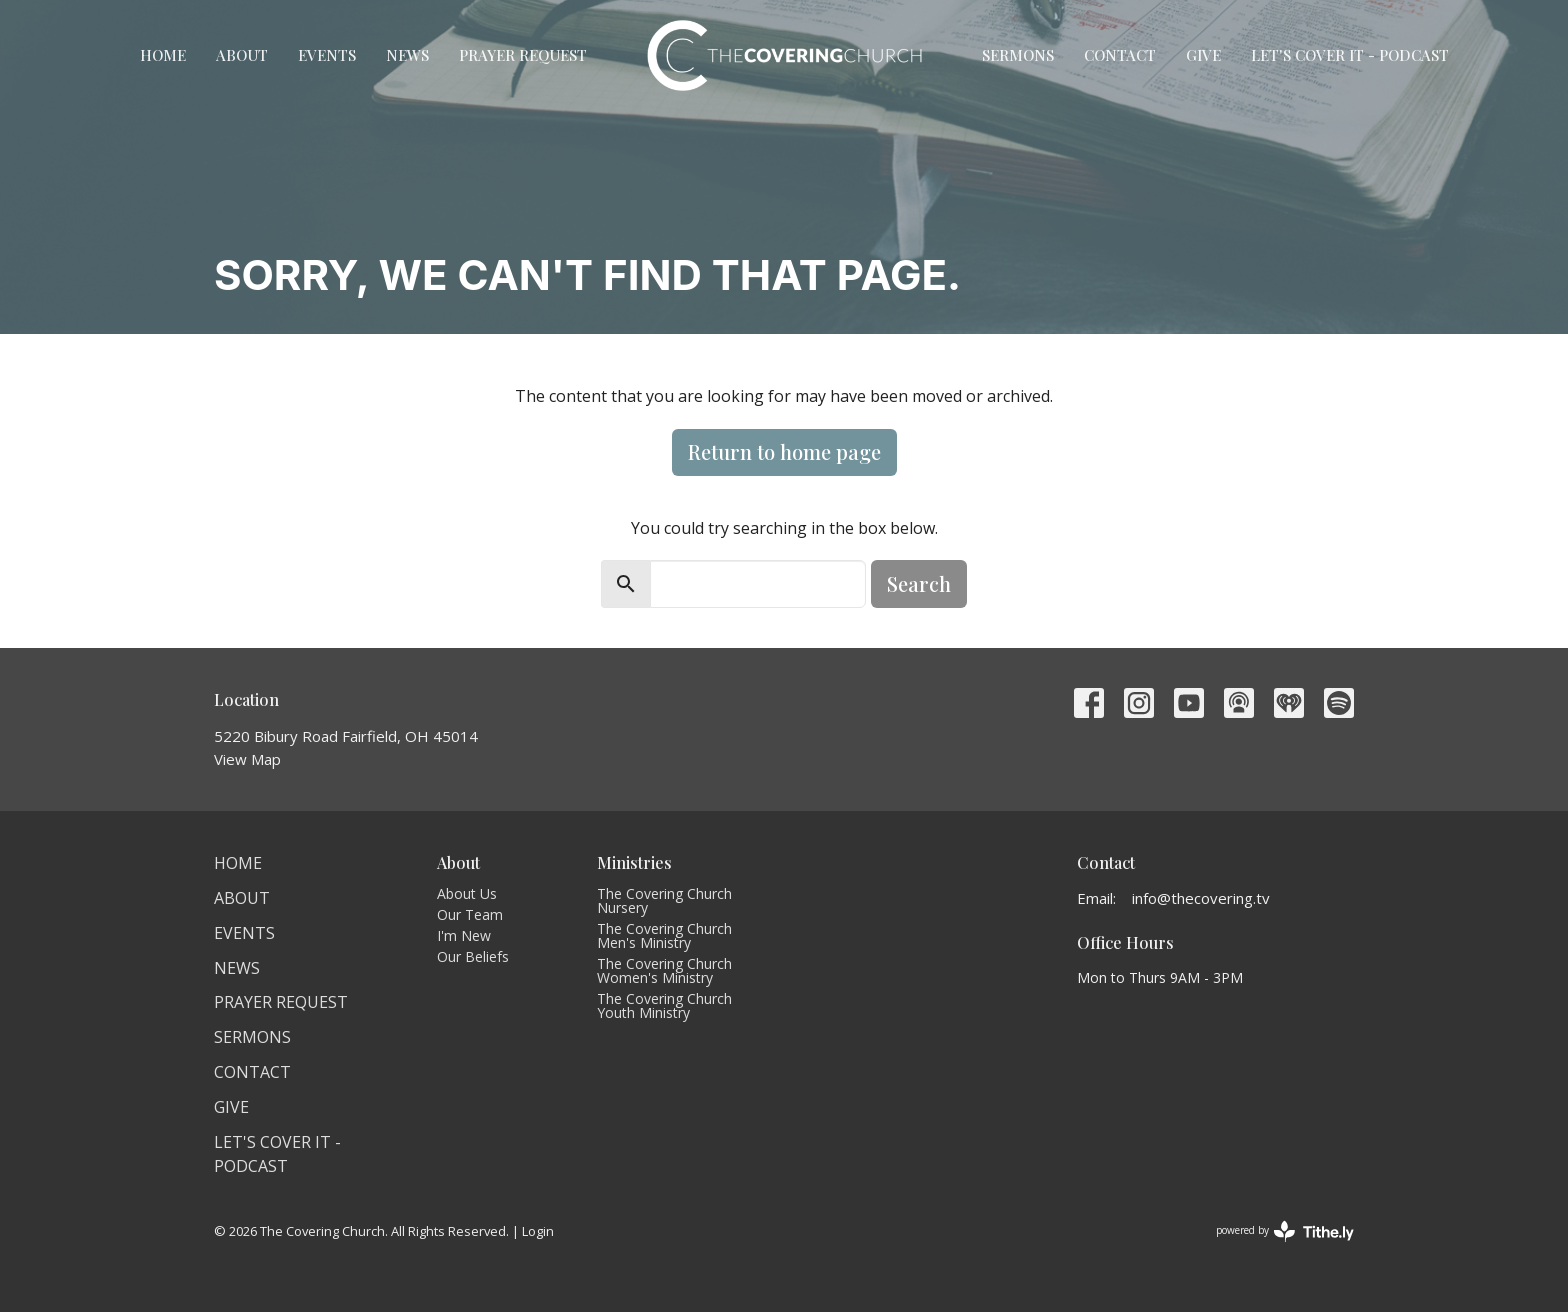 The image size is (1568, 1312). Describe the element at coordinates (163, 55) in the screenshot. I see `Home` at that location.